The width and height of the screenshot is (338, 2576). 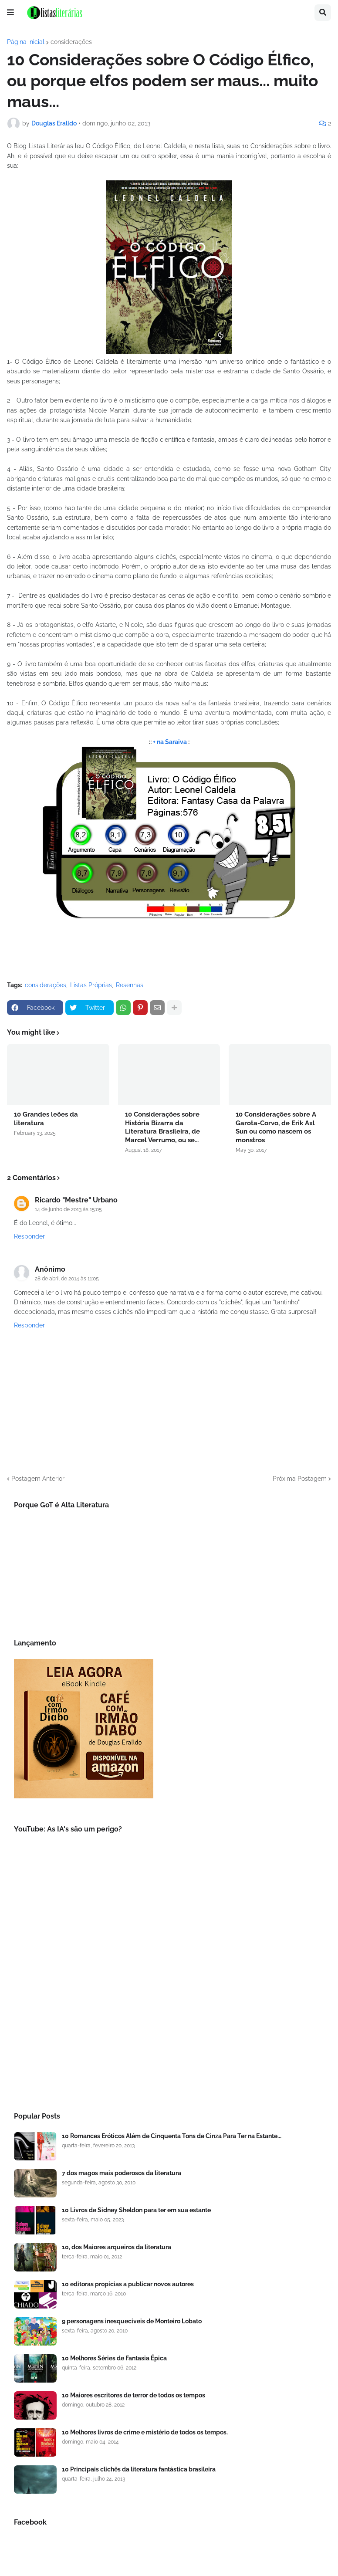 What do you see at coordinates (300, 1478) in the screenshot?
I see `Próxima Postagem` at bounding box center [300, 1478].